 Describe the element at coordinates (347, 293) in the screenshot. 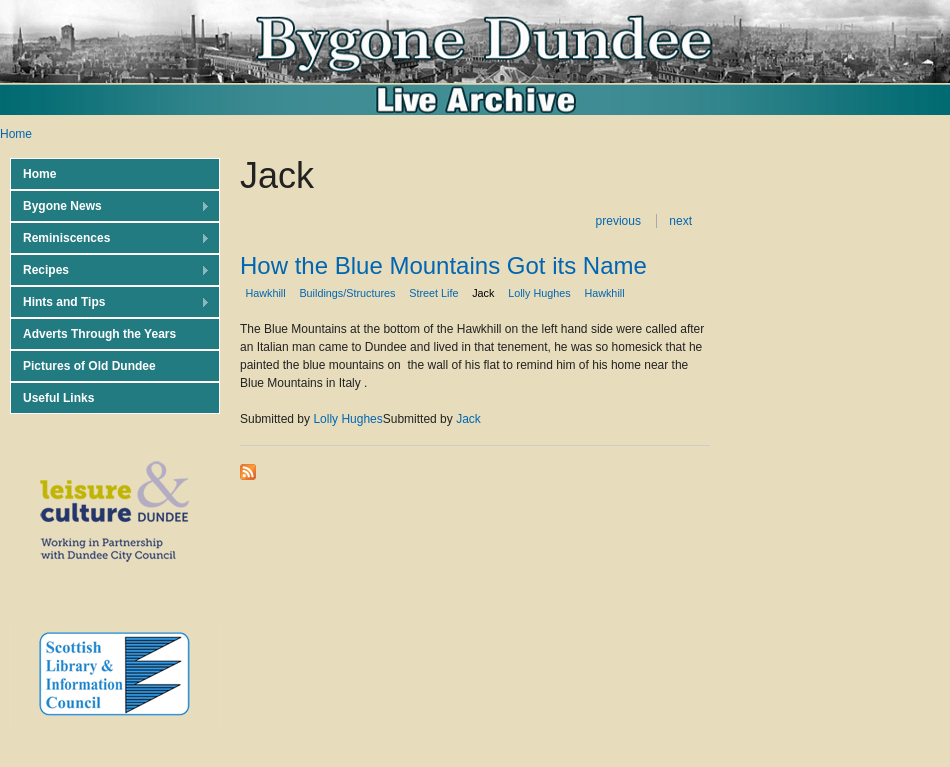

I see `Buildings/Structures` at that location.